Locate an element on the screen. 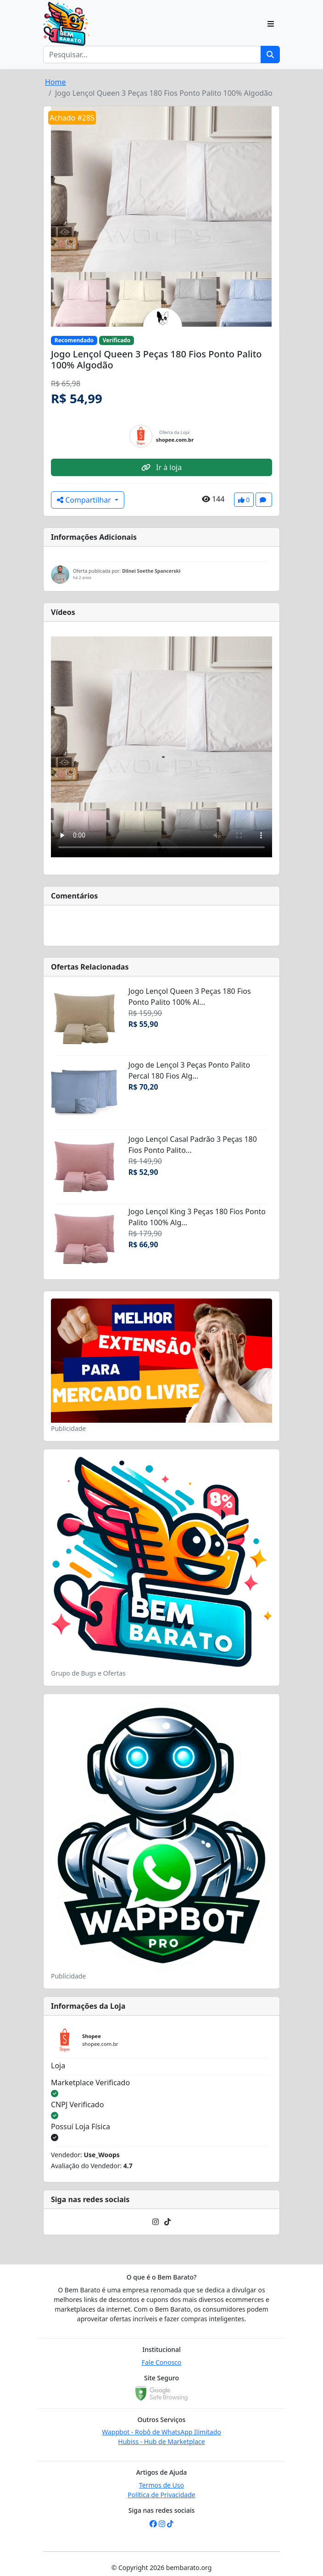  [Toggle navigation] is located at coordinates (271, 24).